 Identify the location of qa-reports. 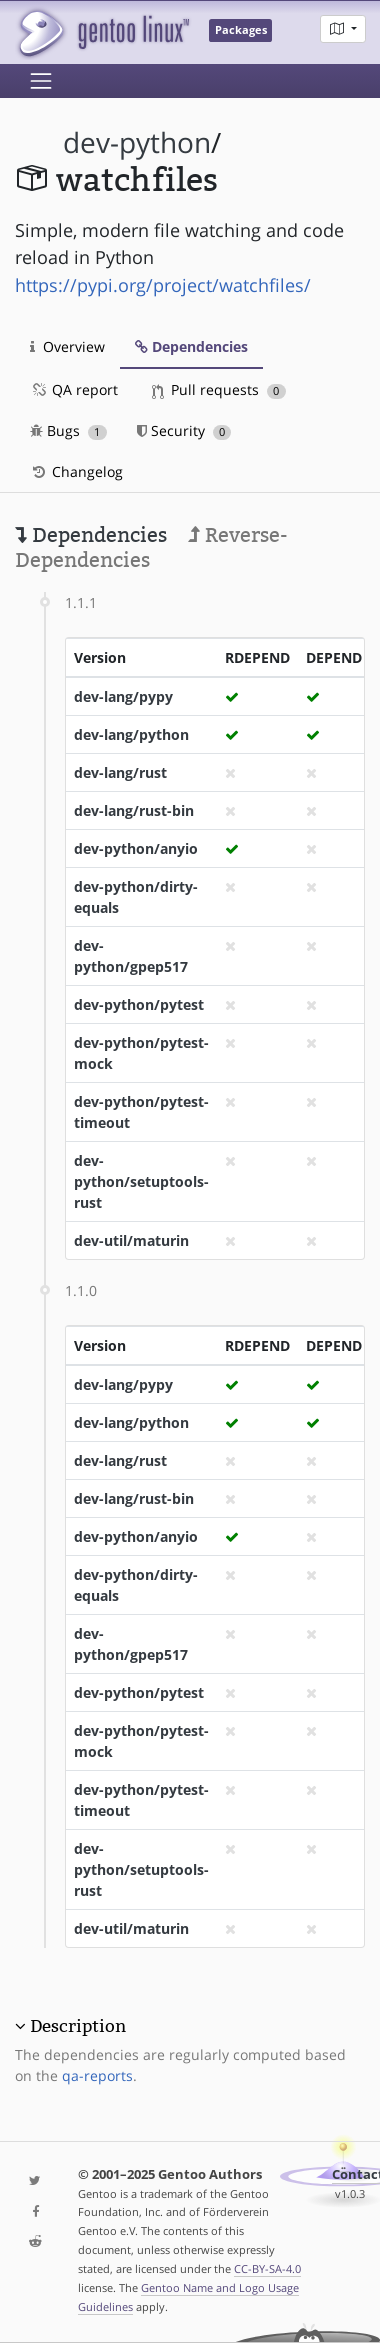
(97, 2075).